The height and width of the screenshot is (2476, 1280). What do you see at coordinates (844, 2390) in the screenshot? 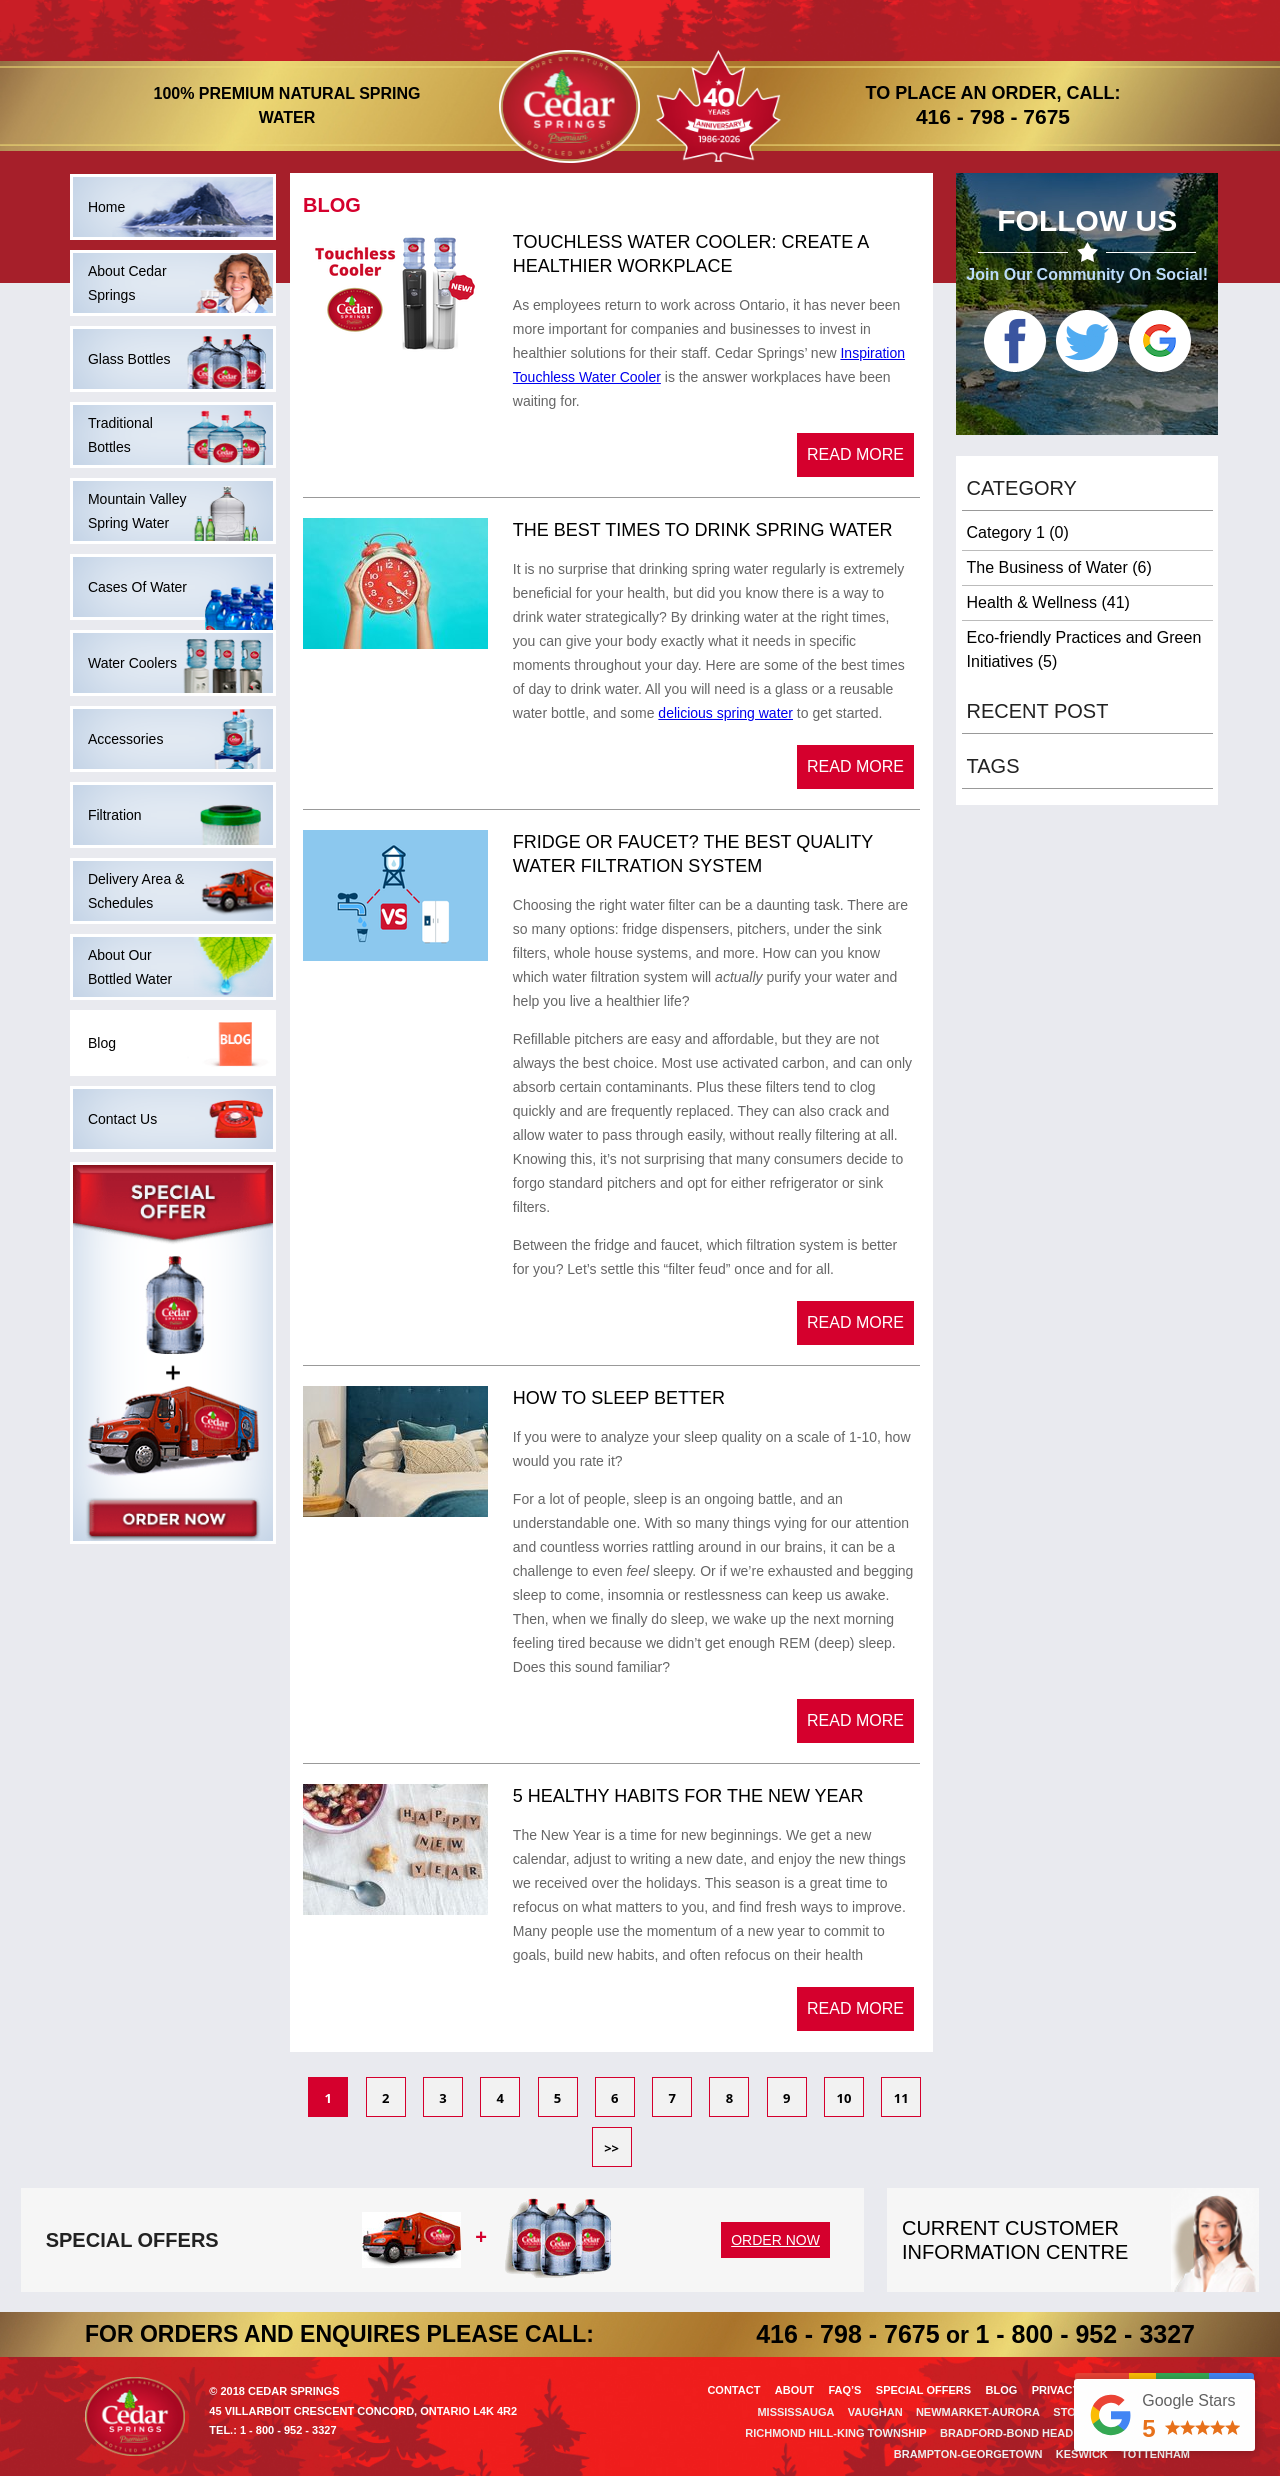
I see `Faq’s` at bounding box center [844, 2390].